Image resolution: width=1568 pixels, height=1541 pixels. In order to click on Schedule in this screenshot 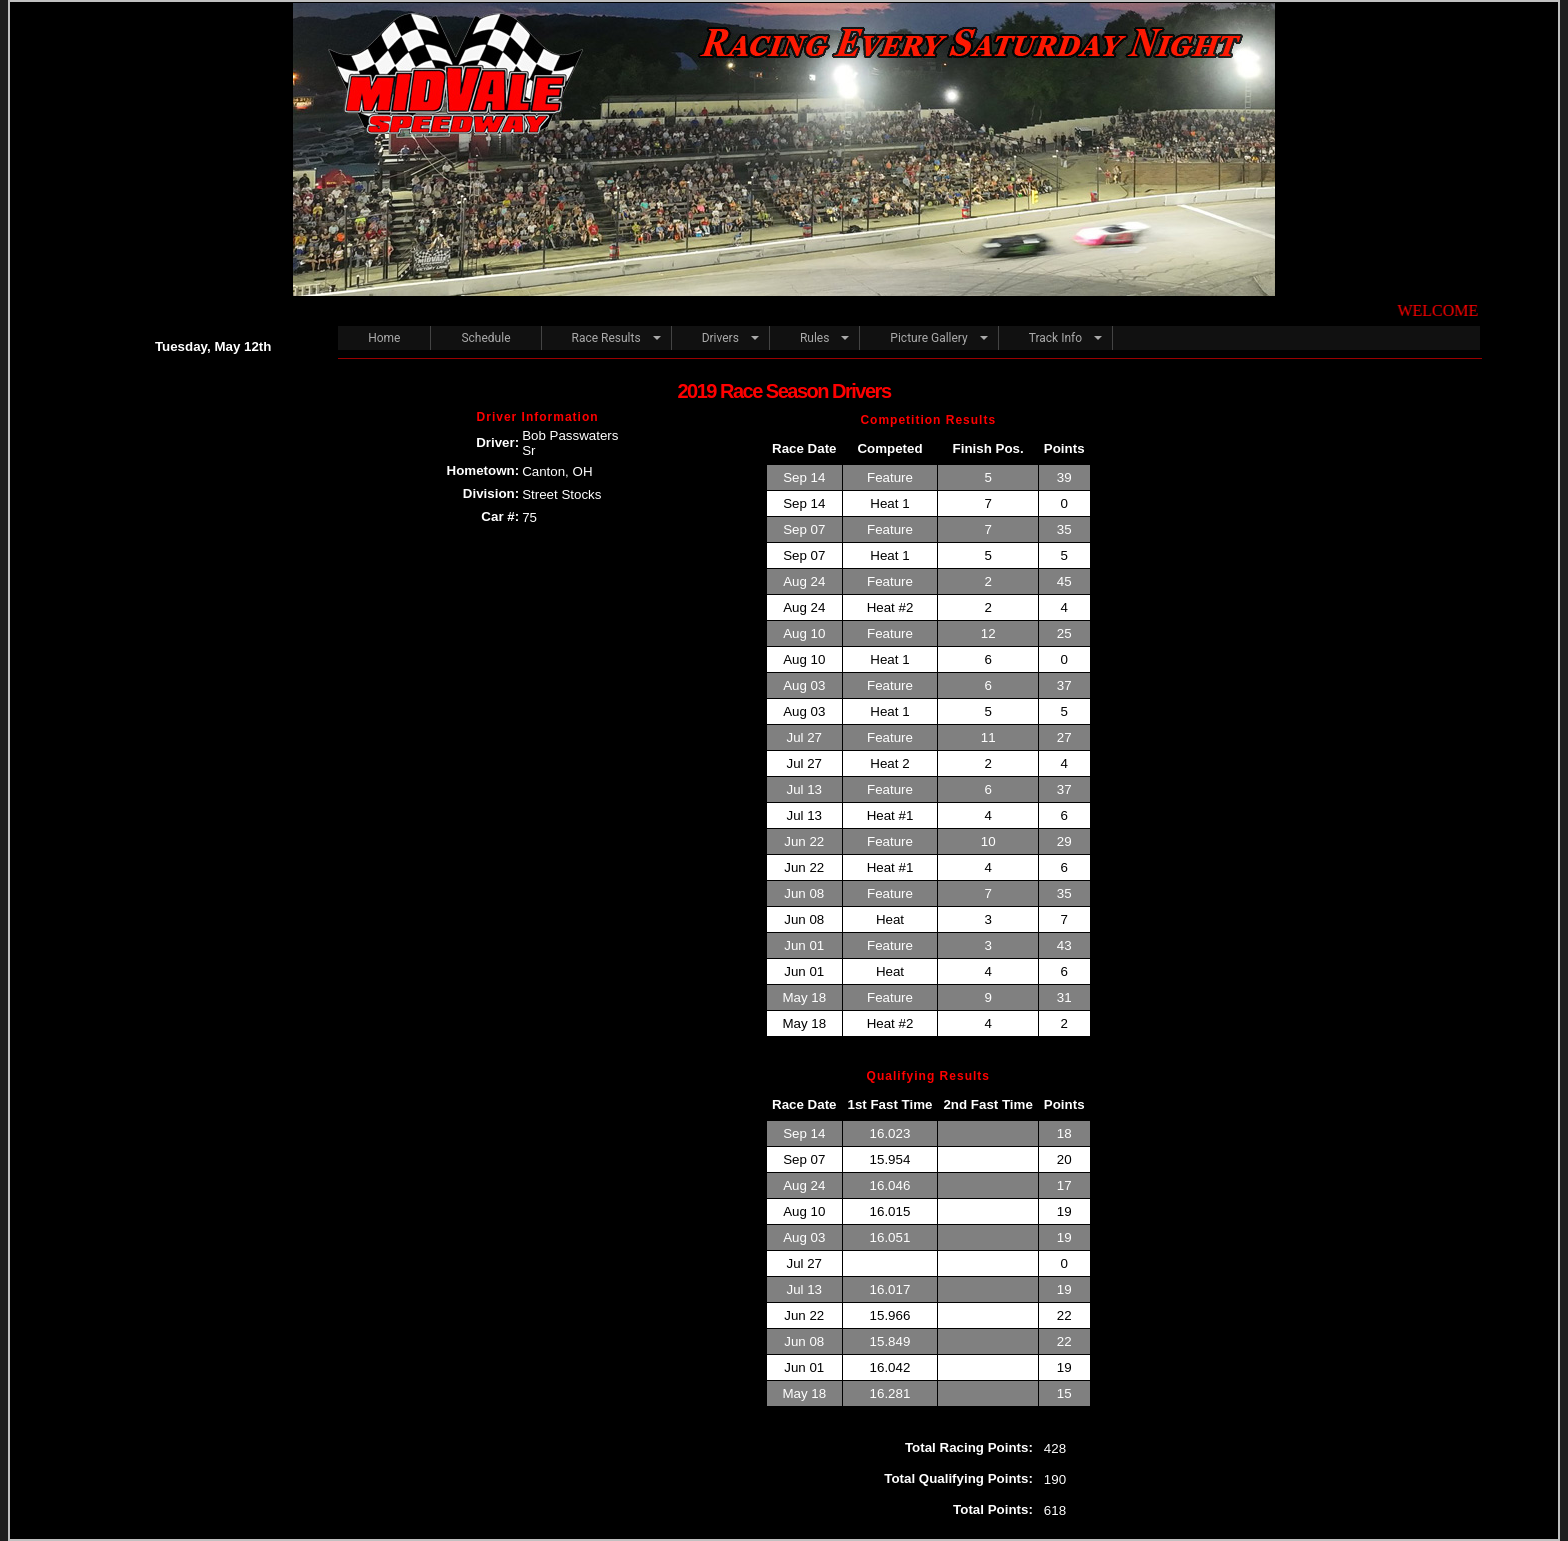, I will do `click(485, 338)`.